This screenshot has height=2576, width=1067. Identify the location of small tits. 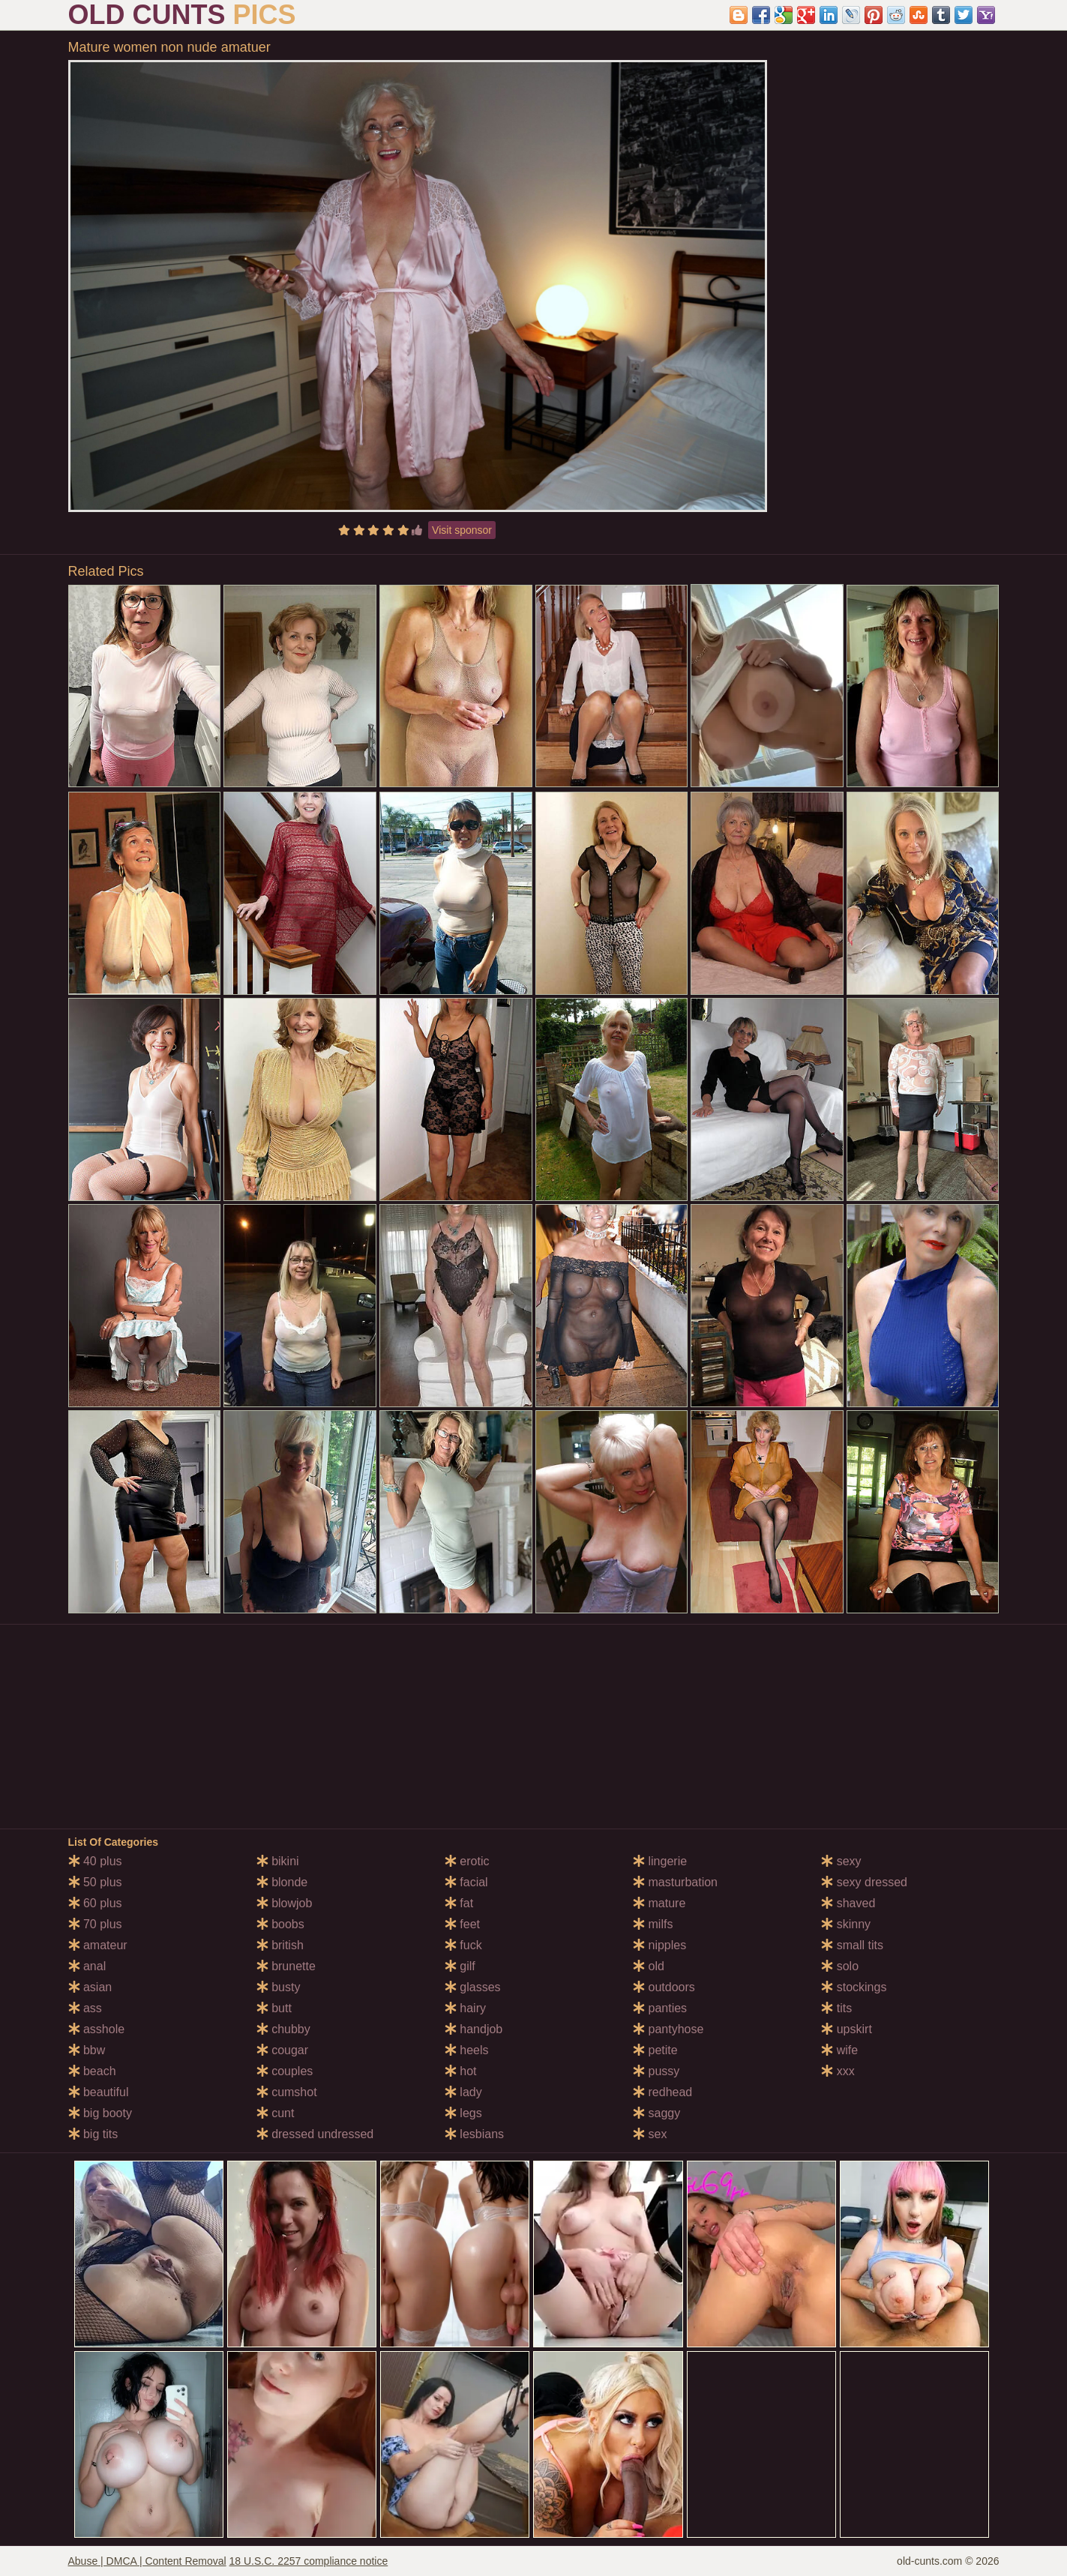
(852, 1945).